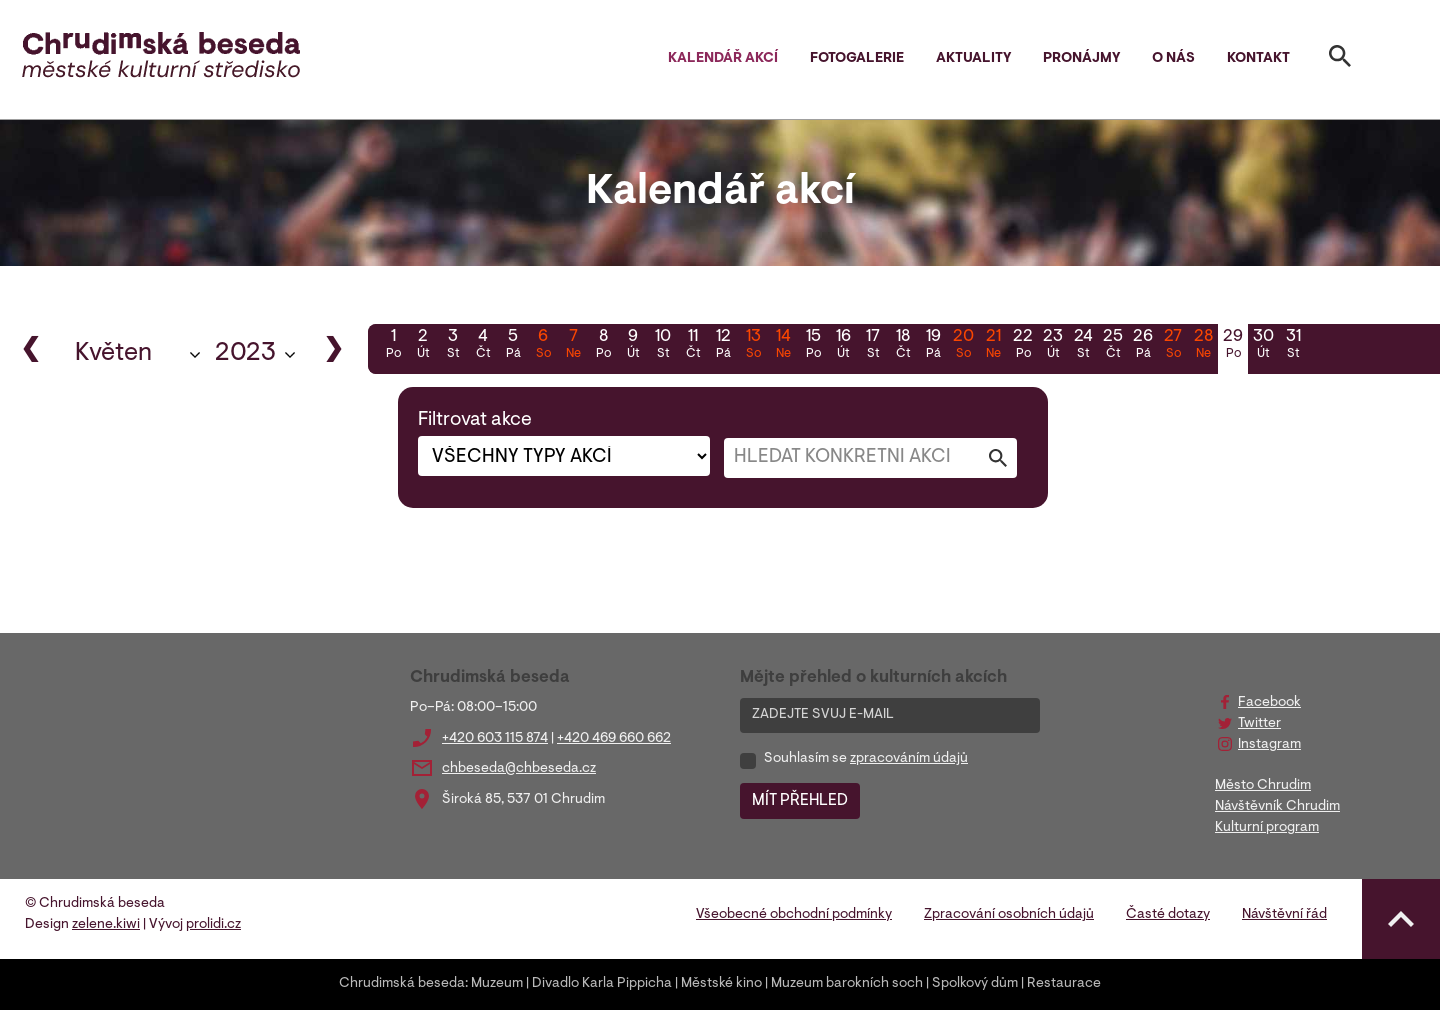 Image resolution: width=1440 pixels, height=1010 pixels. I want to click on 18, so click(903, 346).